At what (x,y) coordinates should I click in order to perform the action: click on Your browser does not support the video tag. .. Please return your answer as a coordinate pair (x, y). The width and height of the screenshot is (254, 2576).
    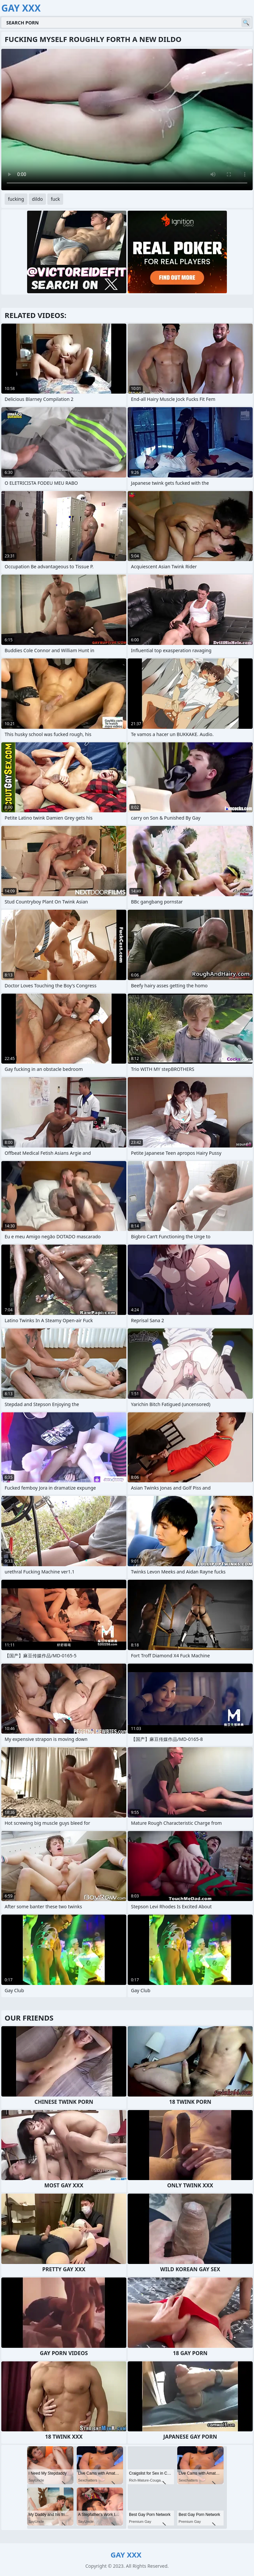
    Looking at the image, I should click on (127, 119).